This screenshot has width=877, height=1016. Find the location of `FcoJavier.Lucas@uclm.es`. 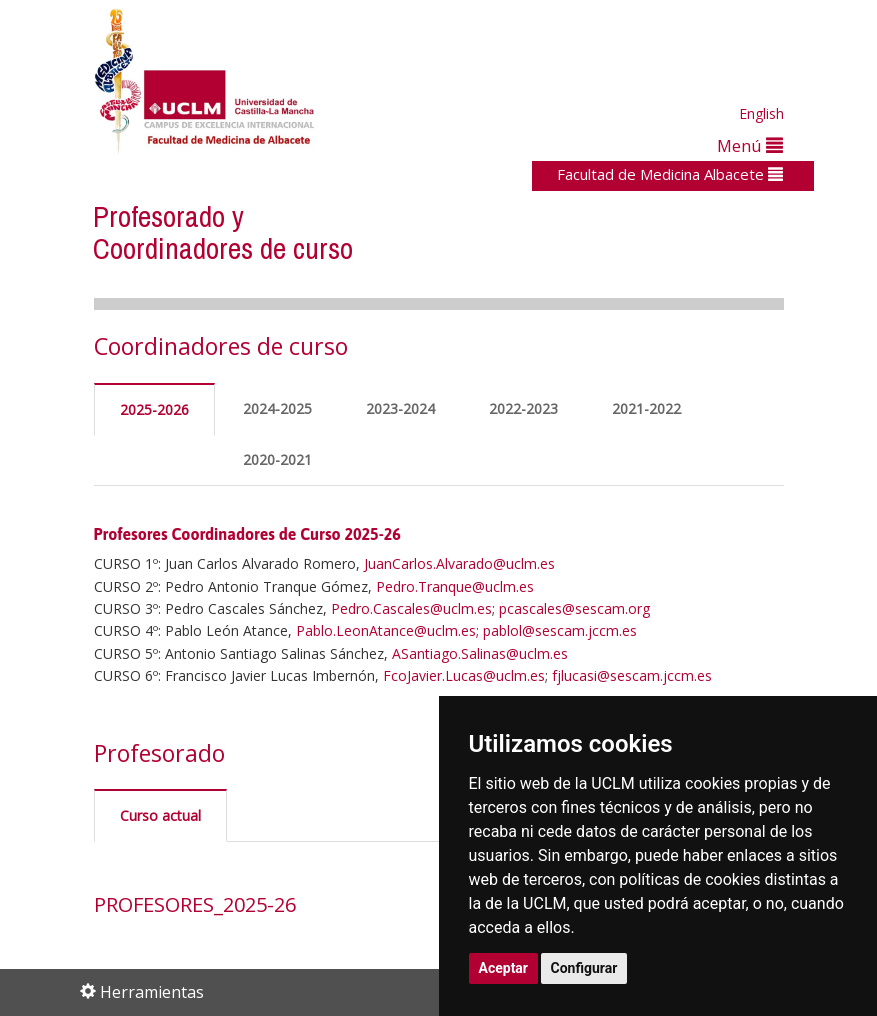

FcoJavier.Lucas@uclm.es is located at coordinates (464, 675).